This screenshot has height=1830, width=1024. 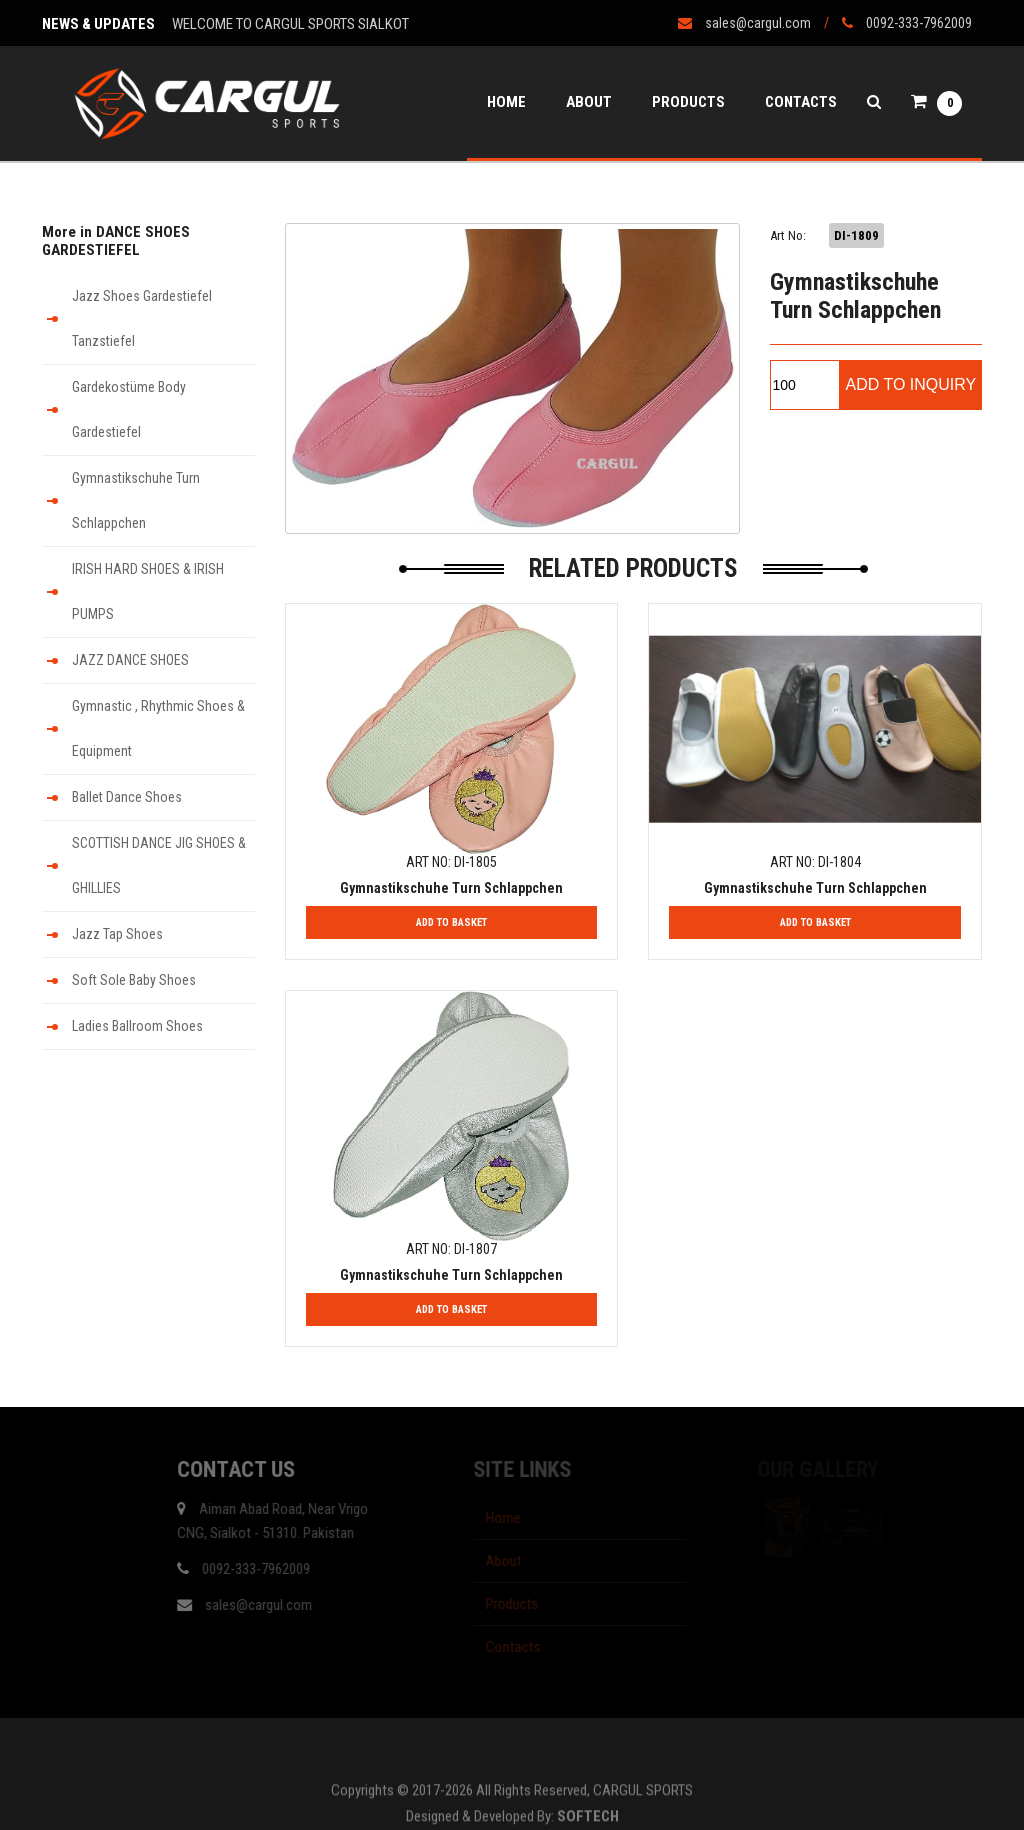 I want to click on Soft Sole Baby Shoes, so click(x=134, y=980).